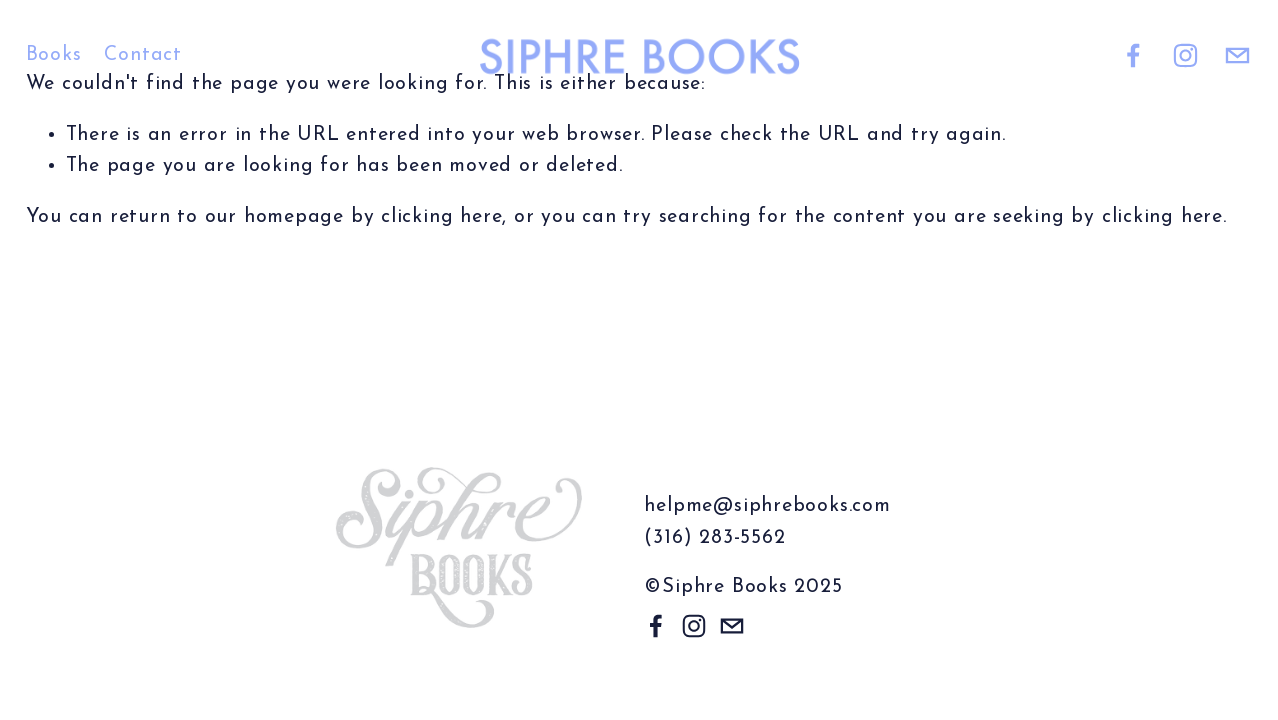 The width and height of the screenshot is (1278, 720). I want to click on [helpme@siphrebooks.com], so click(1237, 55).